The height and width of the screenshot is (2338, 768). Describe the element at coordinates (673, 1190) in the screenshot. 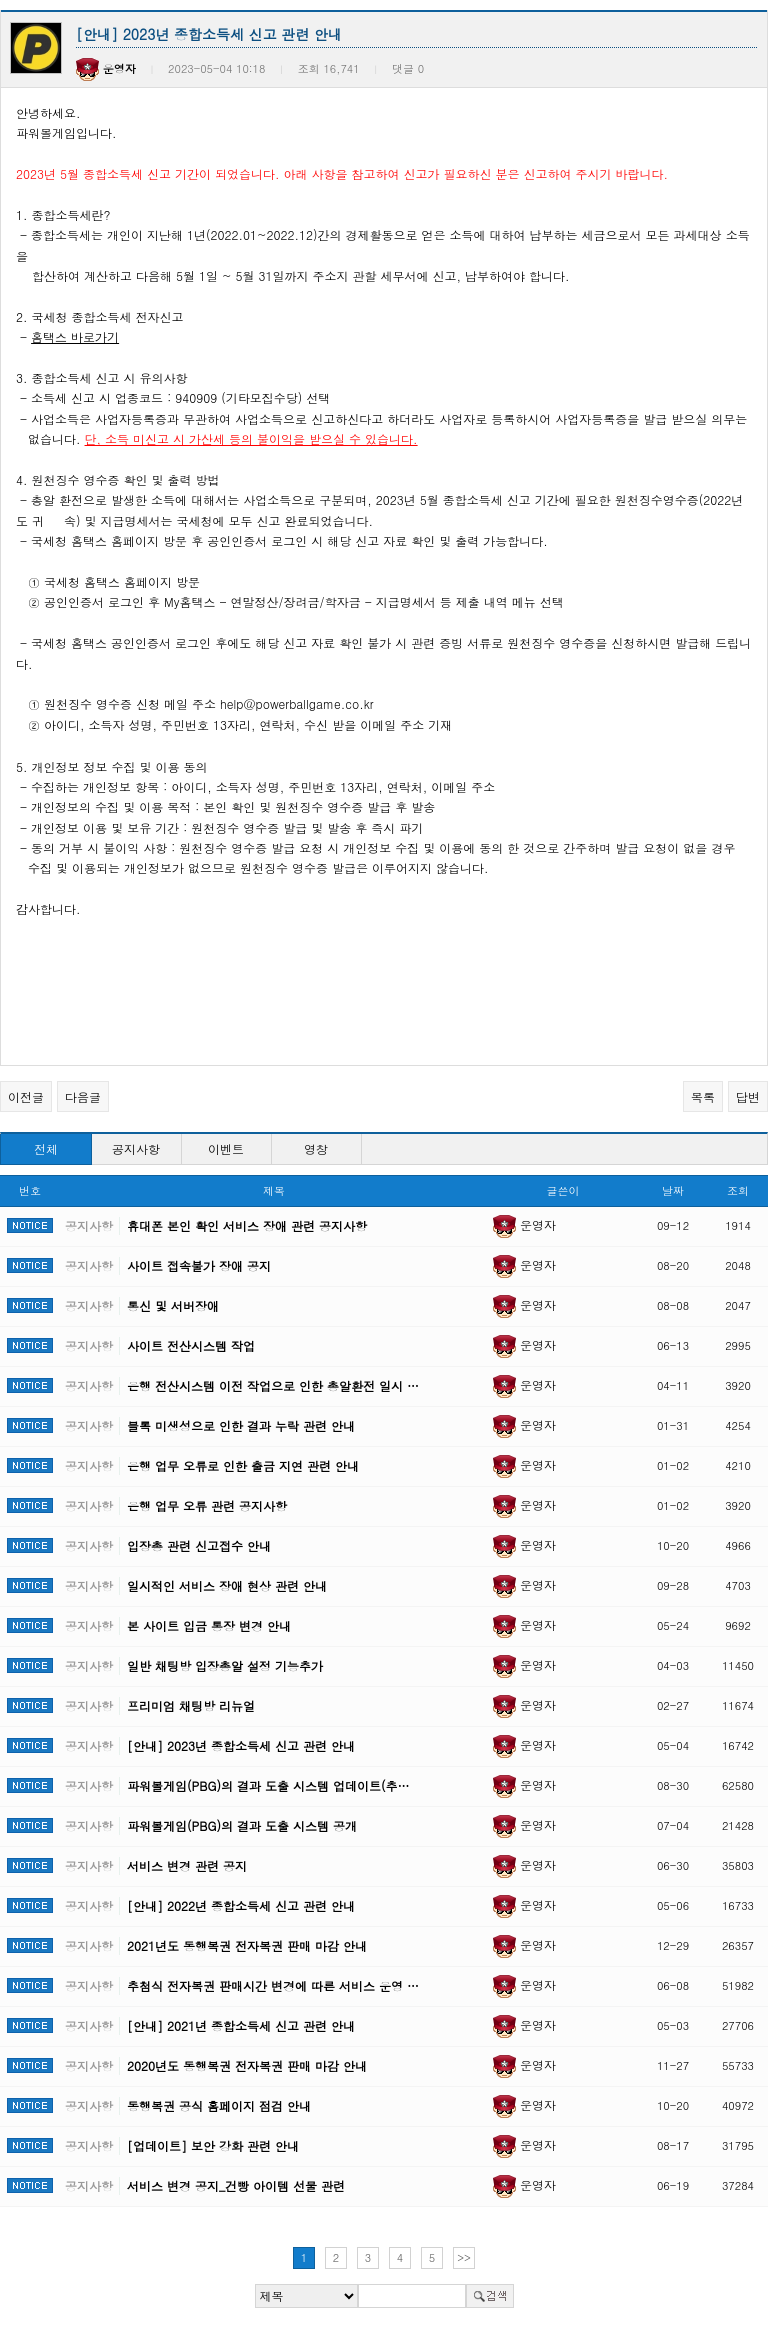

I see `날짜` at that location.